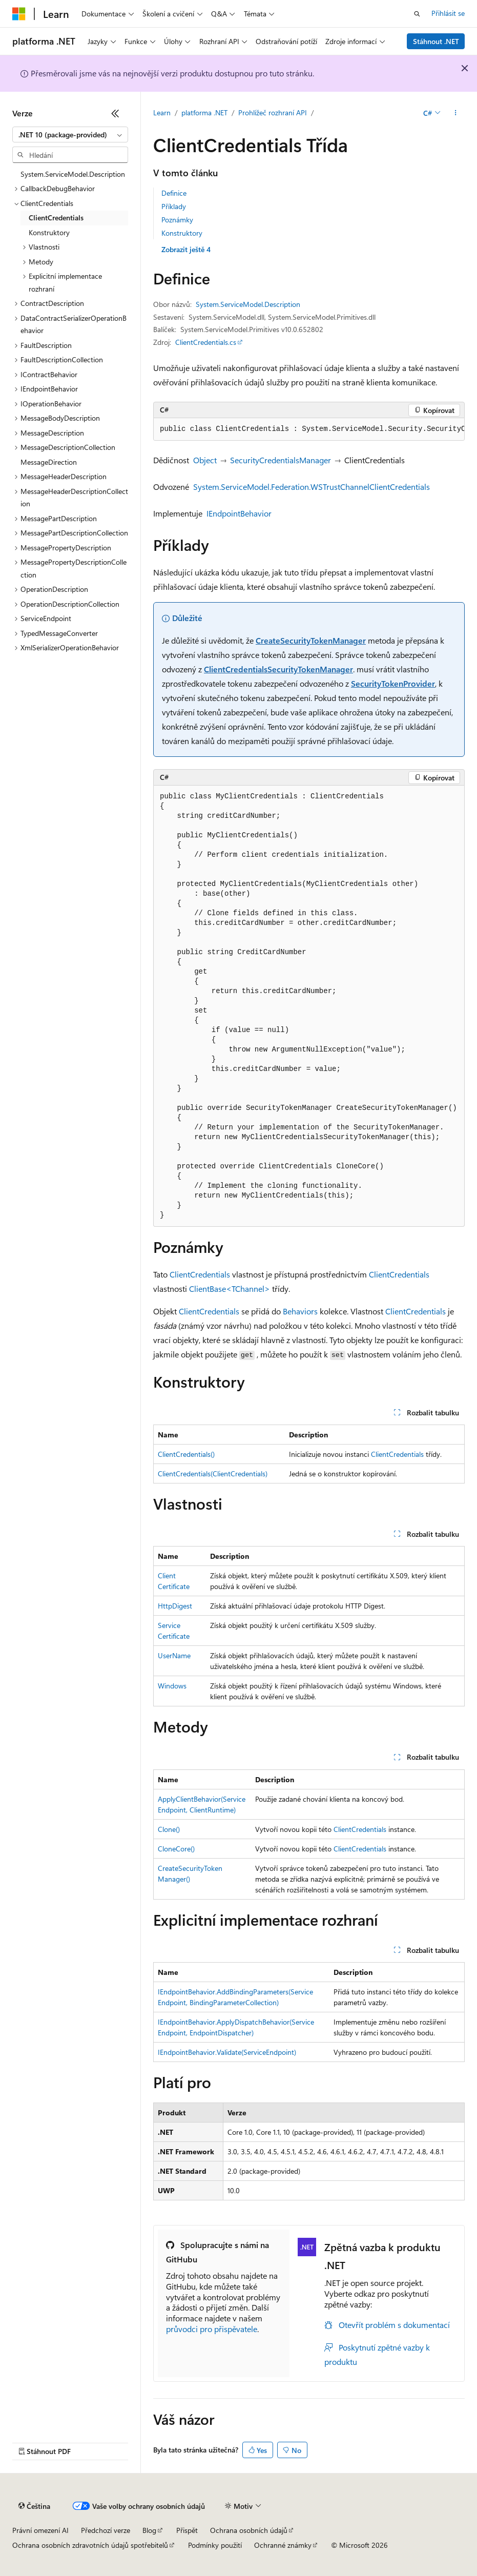 This screenshot has height=2576, width=477. I want to click on Object, so click(205, 460).